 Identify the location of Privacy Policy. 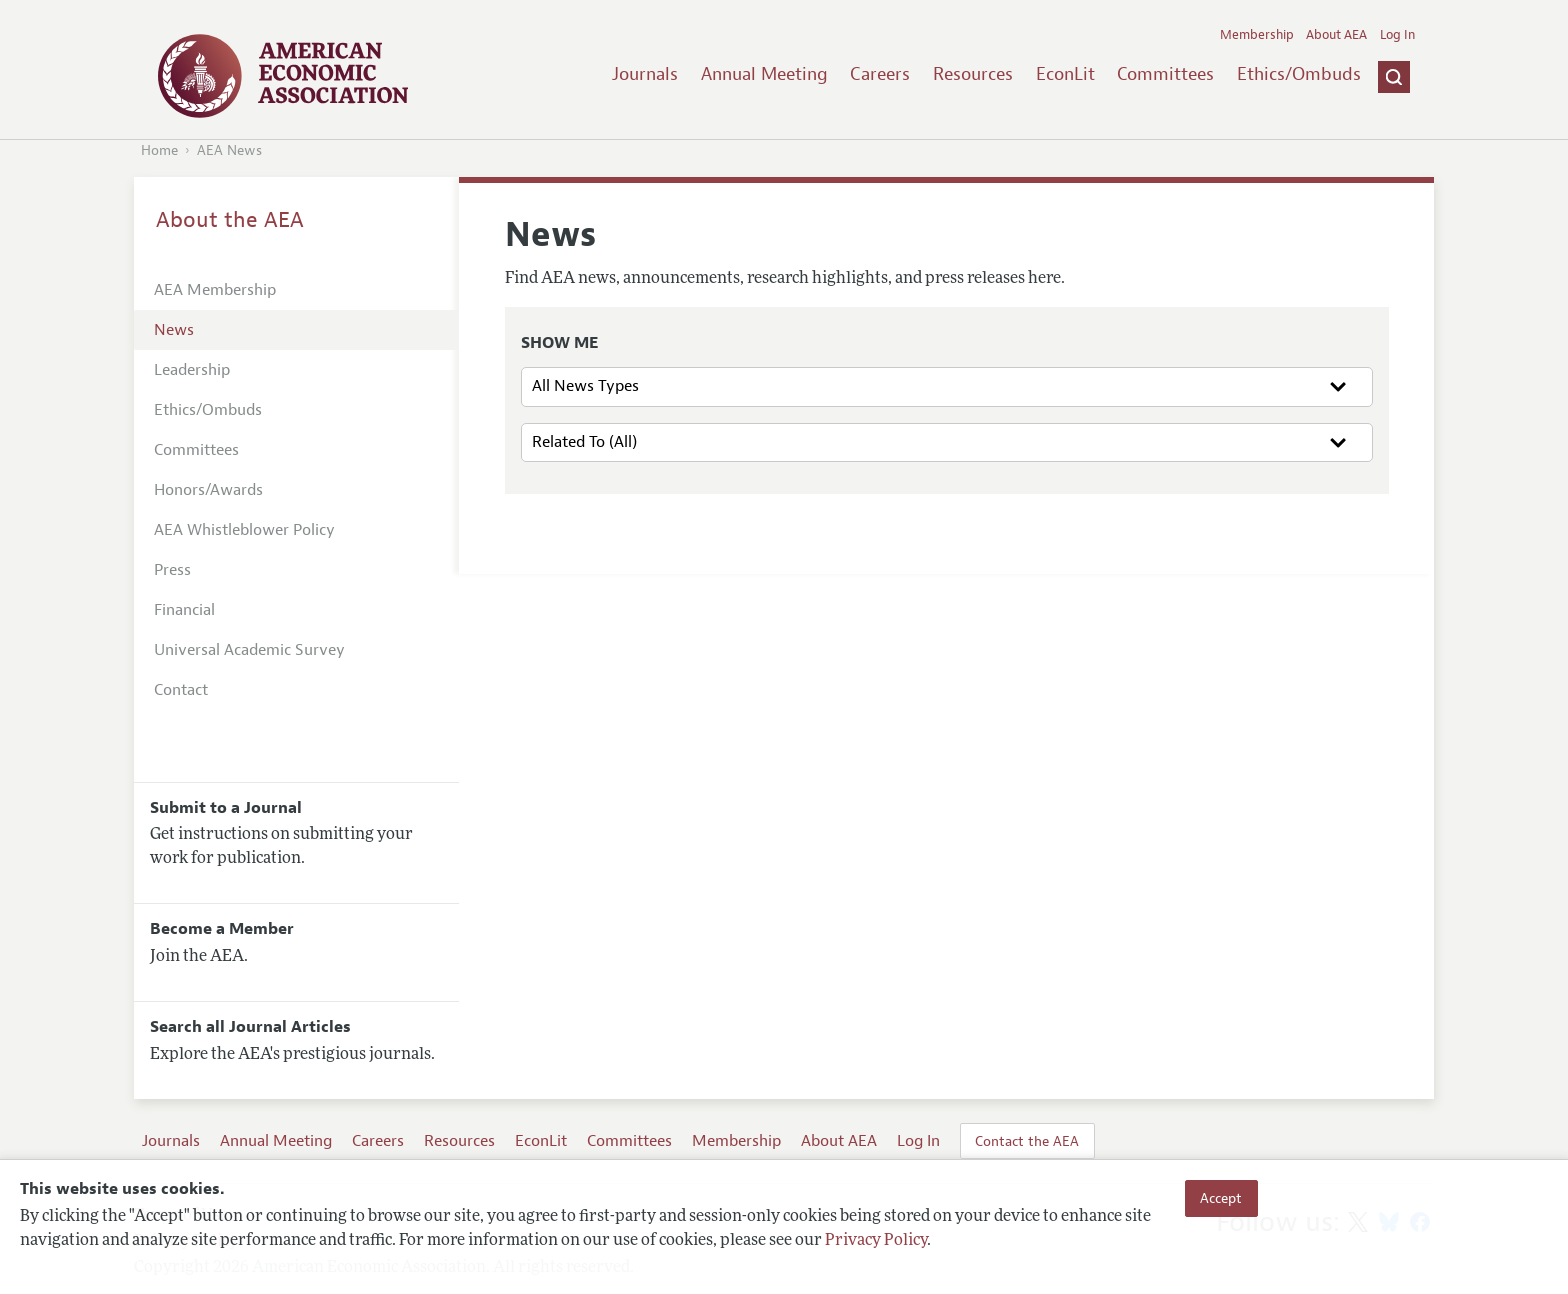
(876, 1241).